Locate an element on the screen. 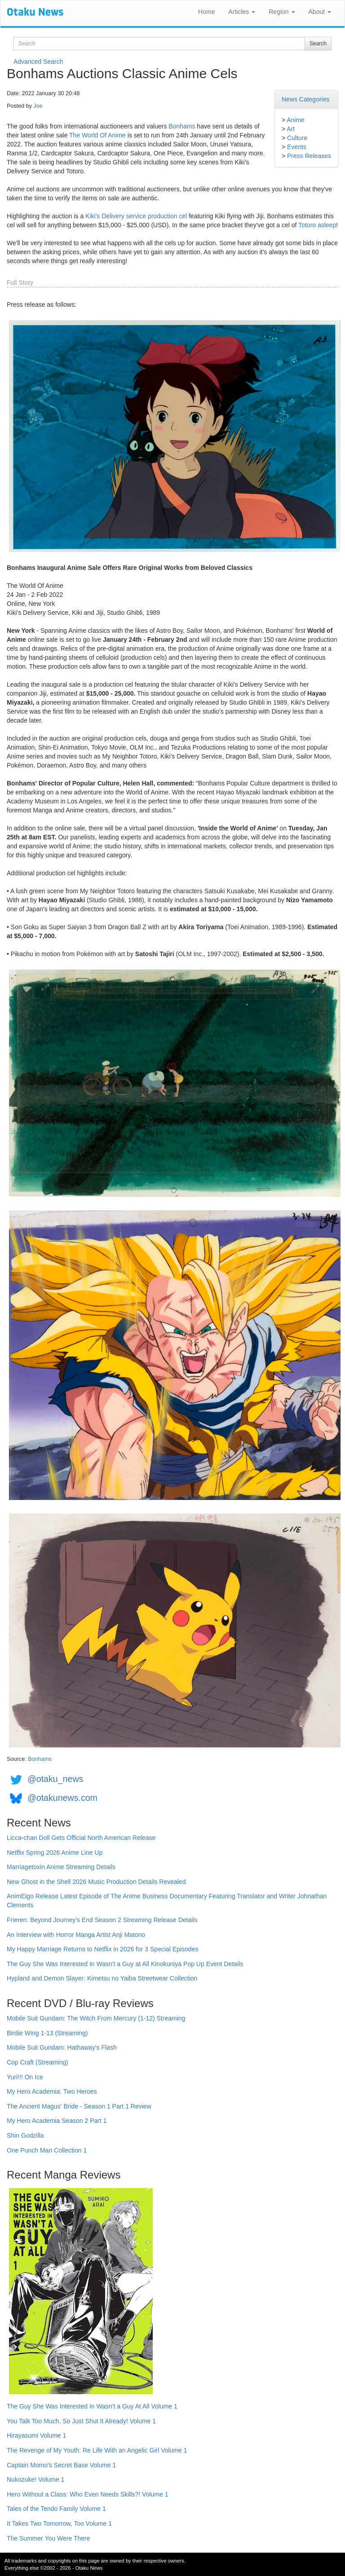 The width and height of the screenshot is (345, 2576). Licca-chan Doll Gets Official North American Release is located at coordinates (81, 1837).